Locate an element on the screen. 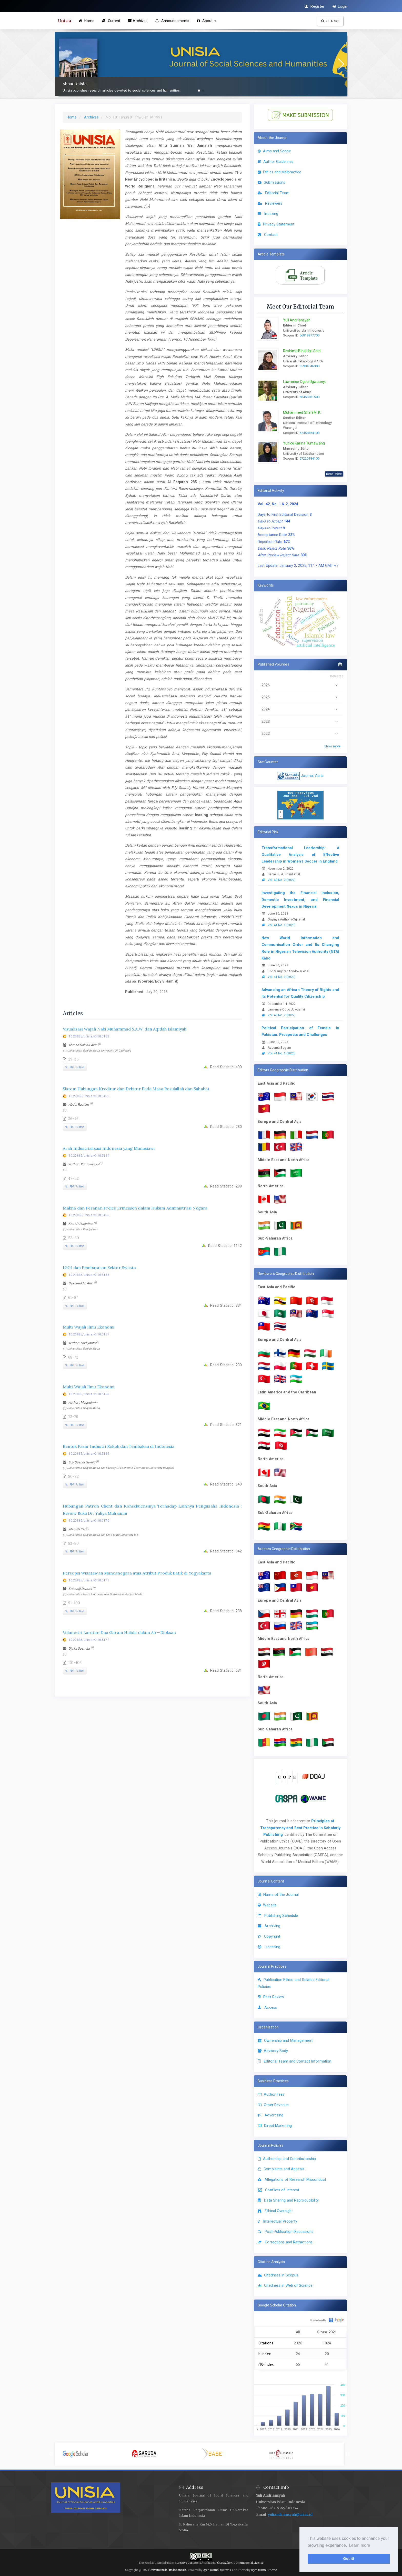 The height and width of the screenshot is (2576, 402). Website is located at coordinates (267, 1905).